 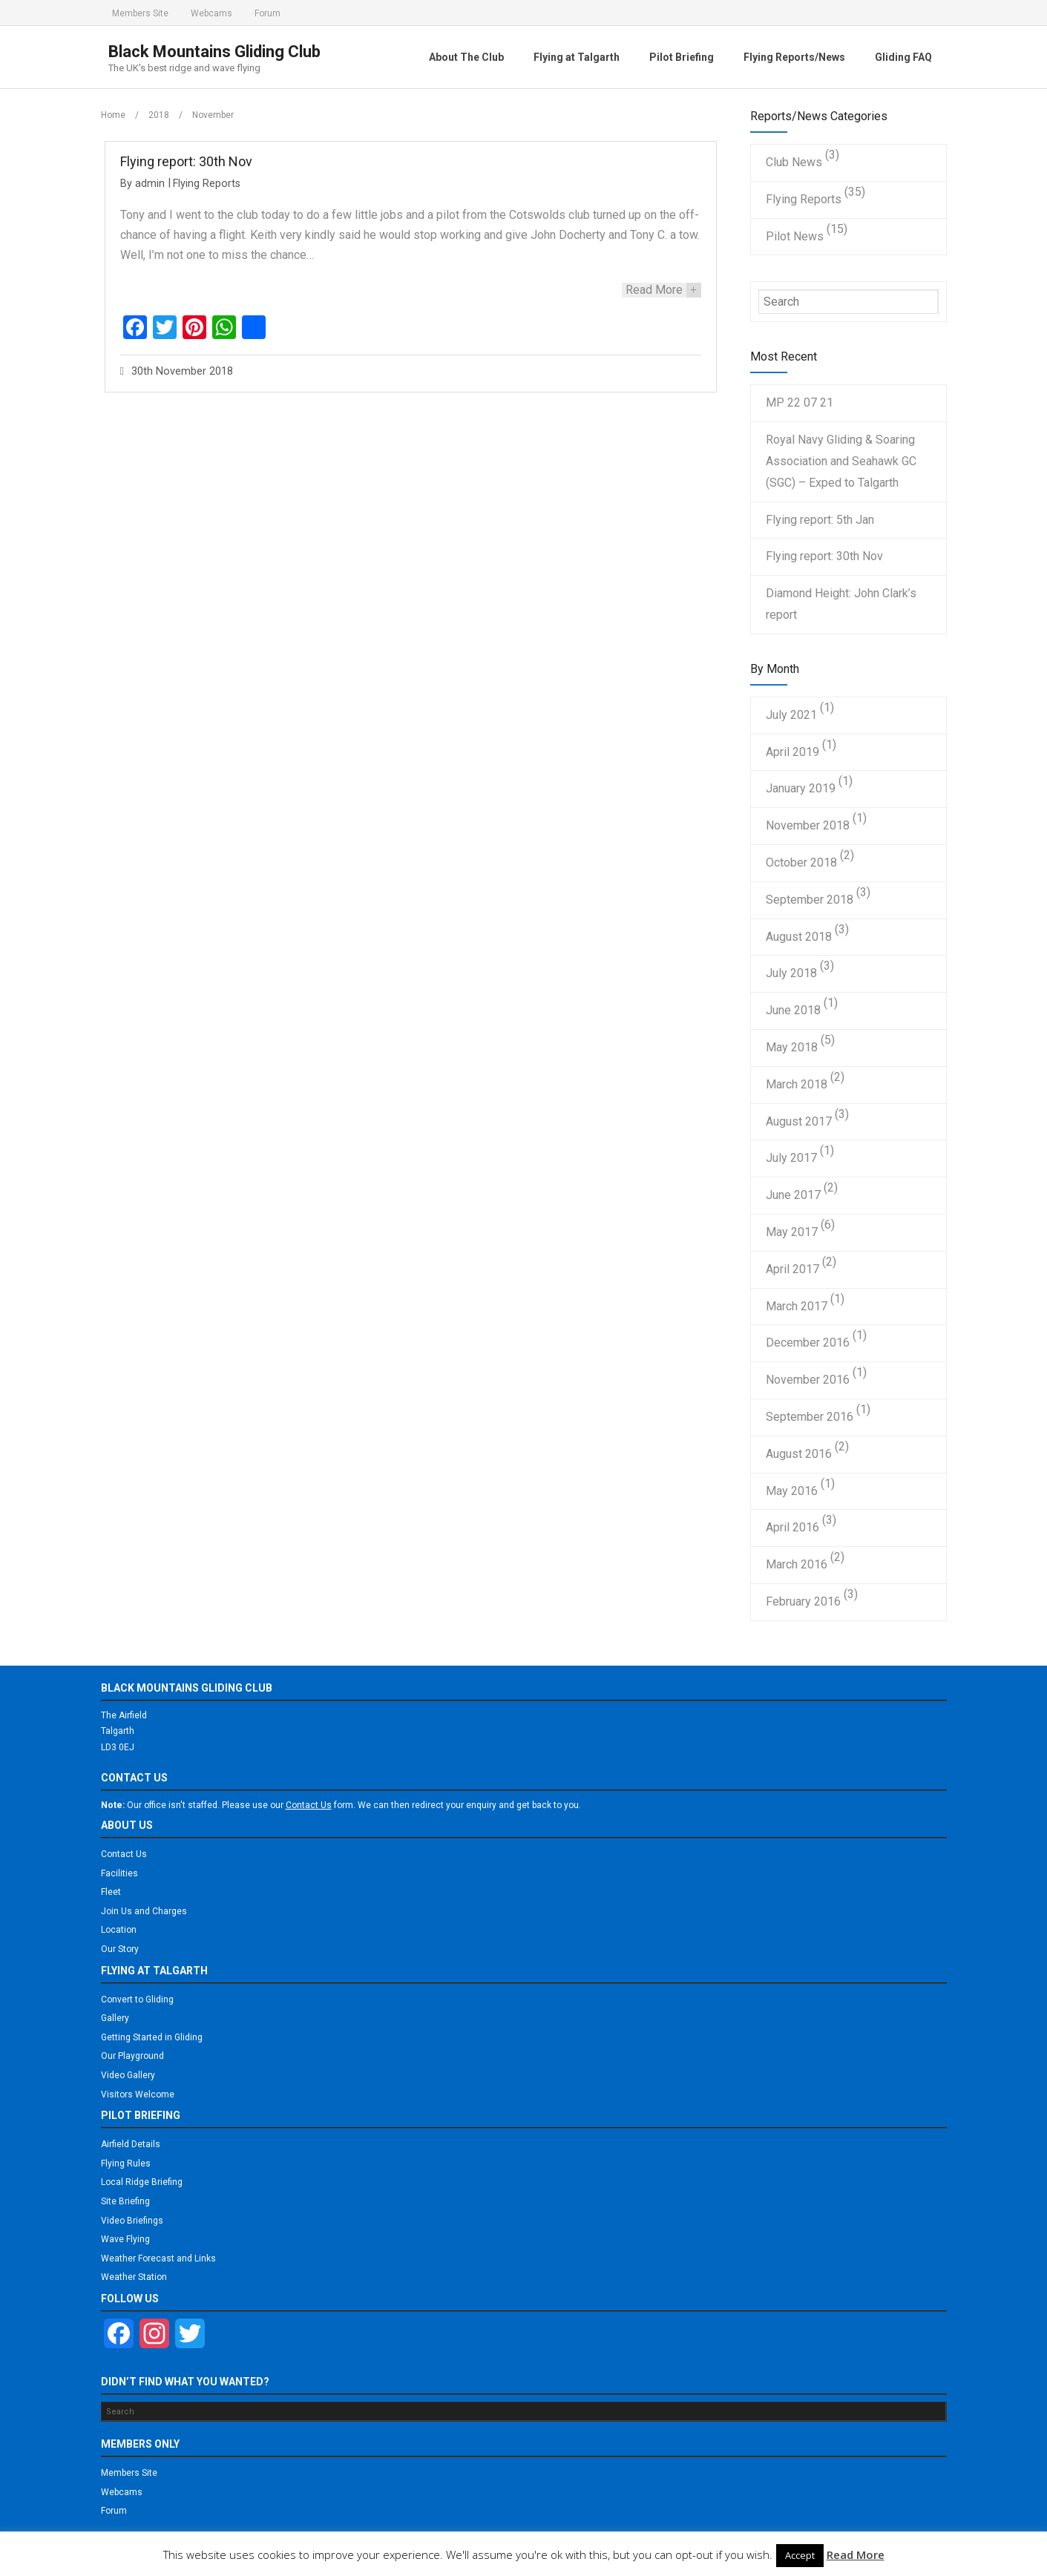 I want to click on April 2017, so click(x=792, y=1269).